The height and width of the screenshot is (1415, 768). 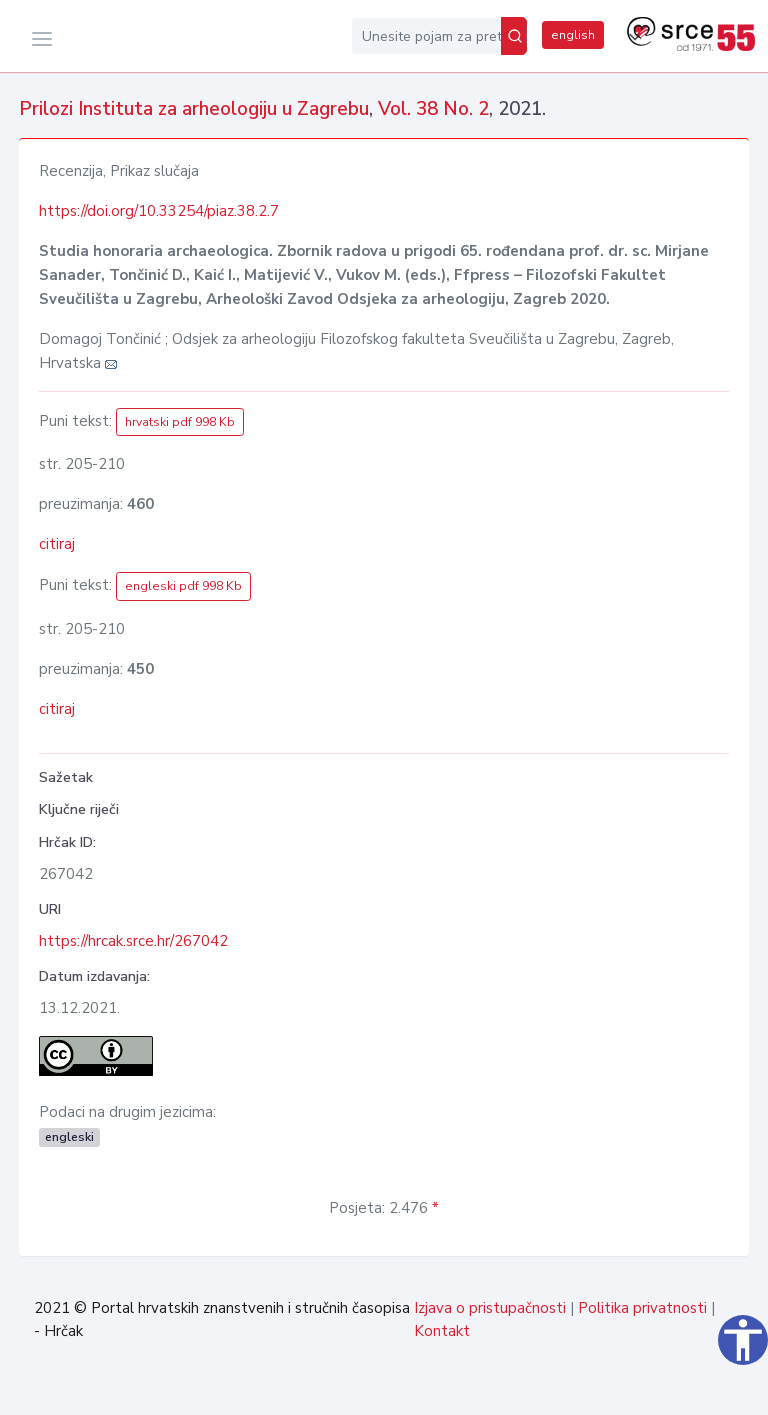 What do you see at coordinates (57, 544) in the screenshot?
I see `citiraj` at bounding box center [57, 544].